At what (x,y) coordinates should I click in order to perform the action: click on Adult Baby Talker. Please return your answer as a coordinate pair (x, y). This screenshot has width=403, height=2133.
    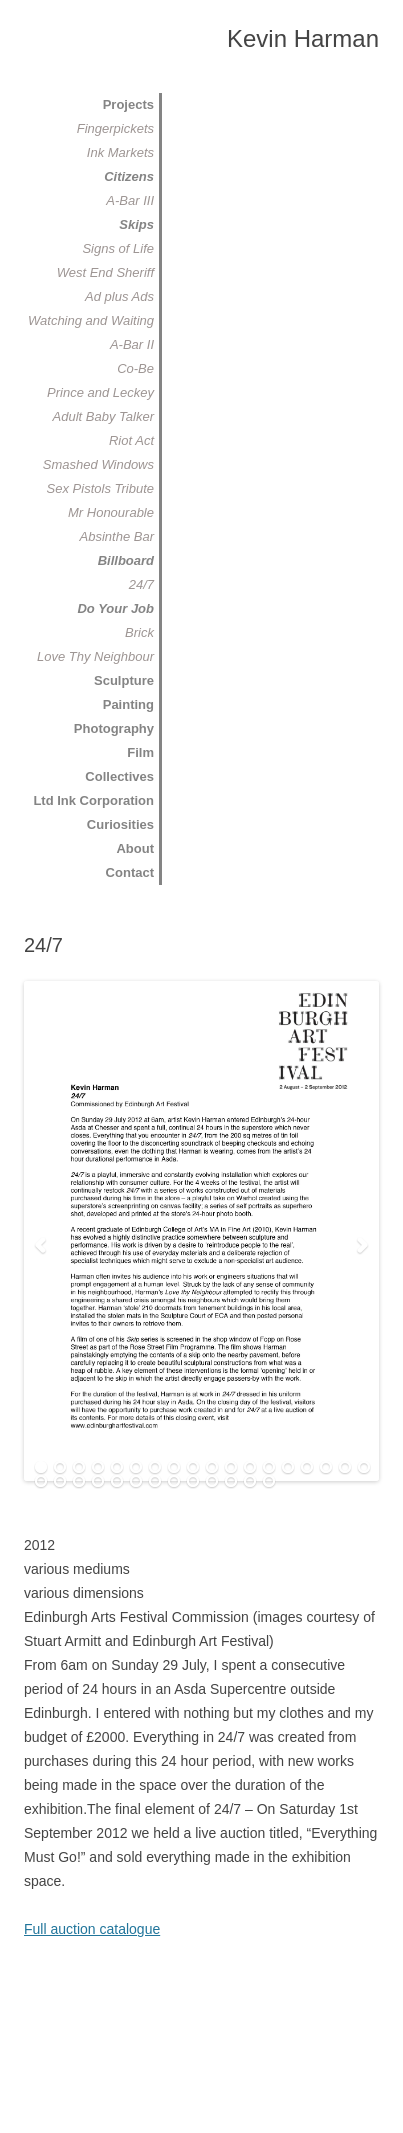
    Looking at the image, I should click on (103, 416).